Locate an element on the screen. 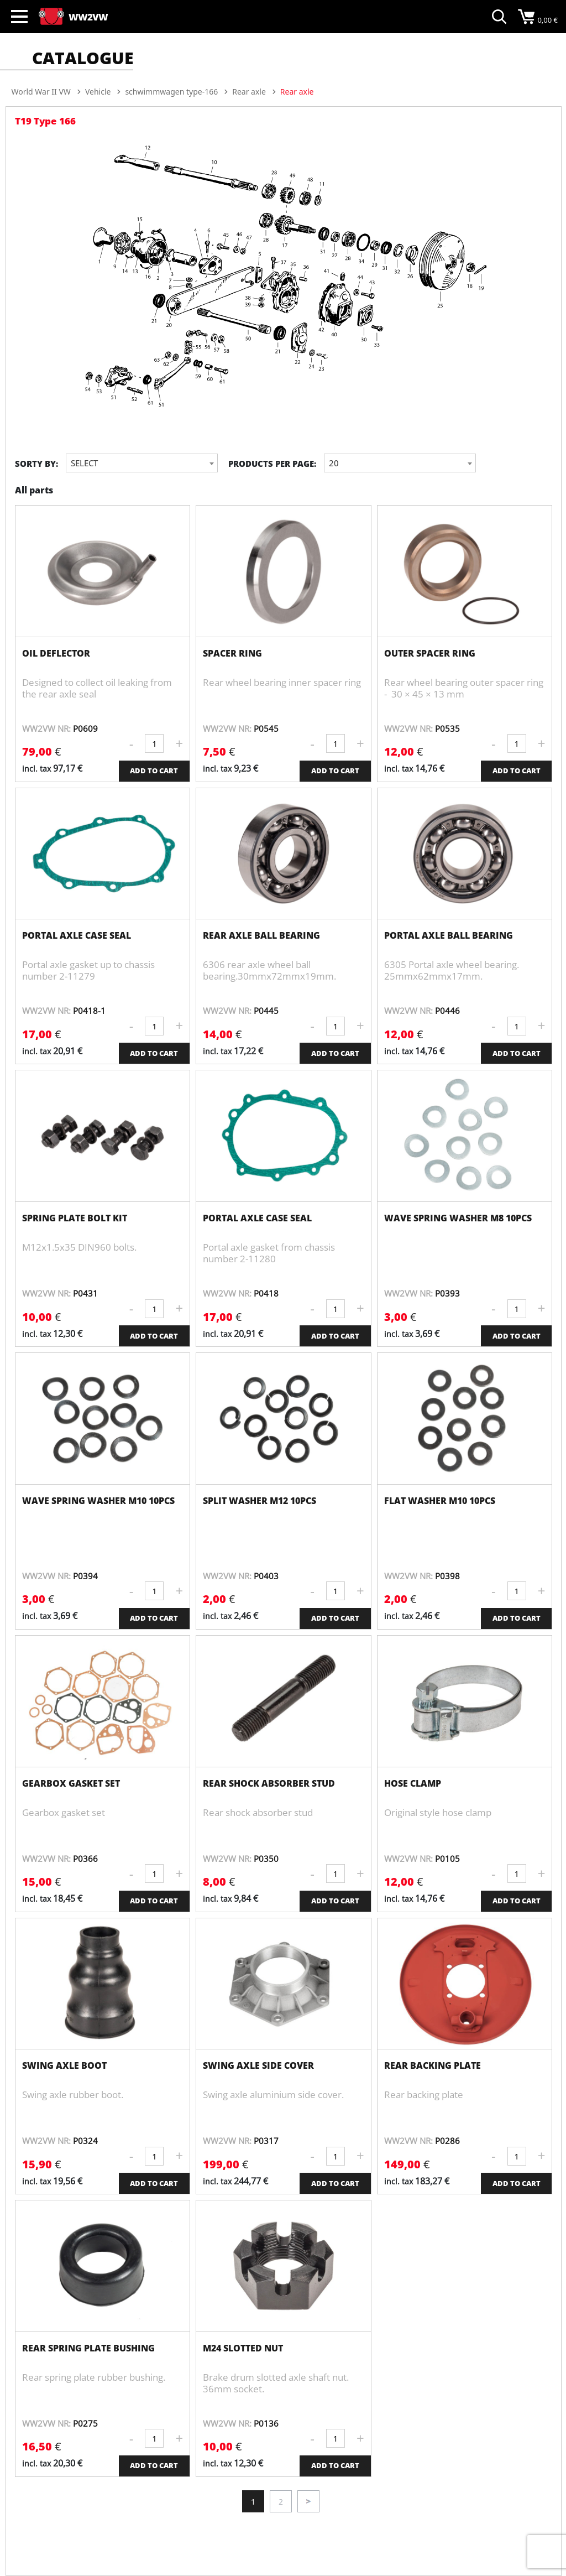 This screenshot has width=566, height=2576. [option] is located at coordinates (284, 283).